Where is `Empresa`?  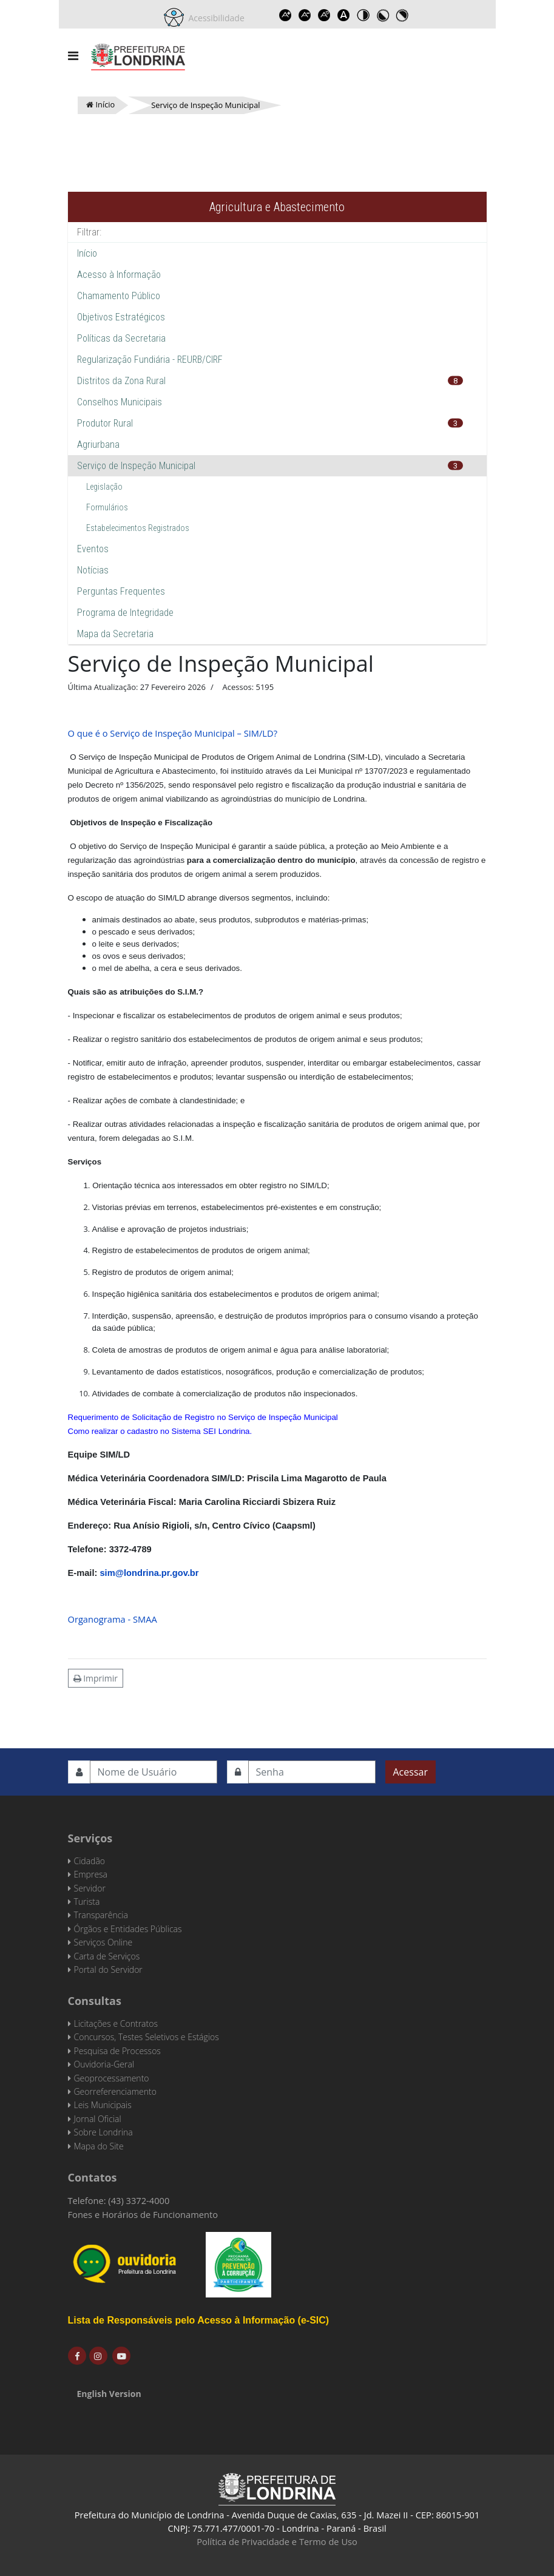
Empresa is located at coordinates (91, 1874).